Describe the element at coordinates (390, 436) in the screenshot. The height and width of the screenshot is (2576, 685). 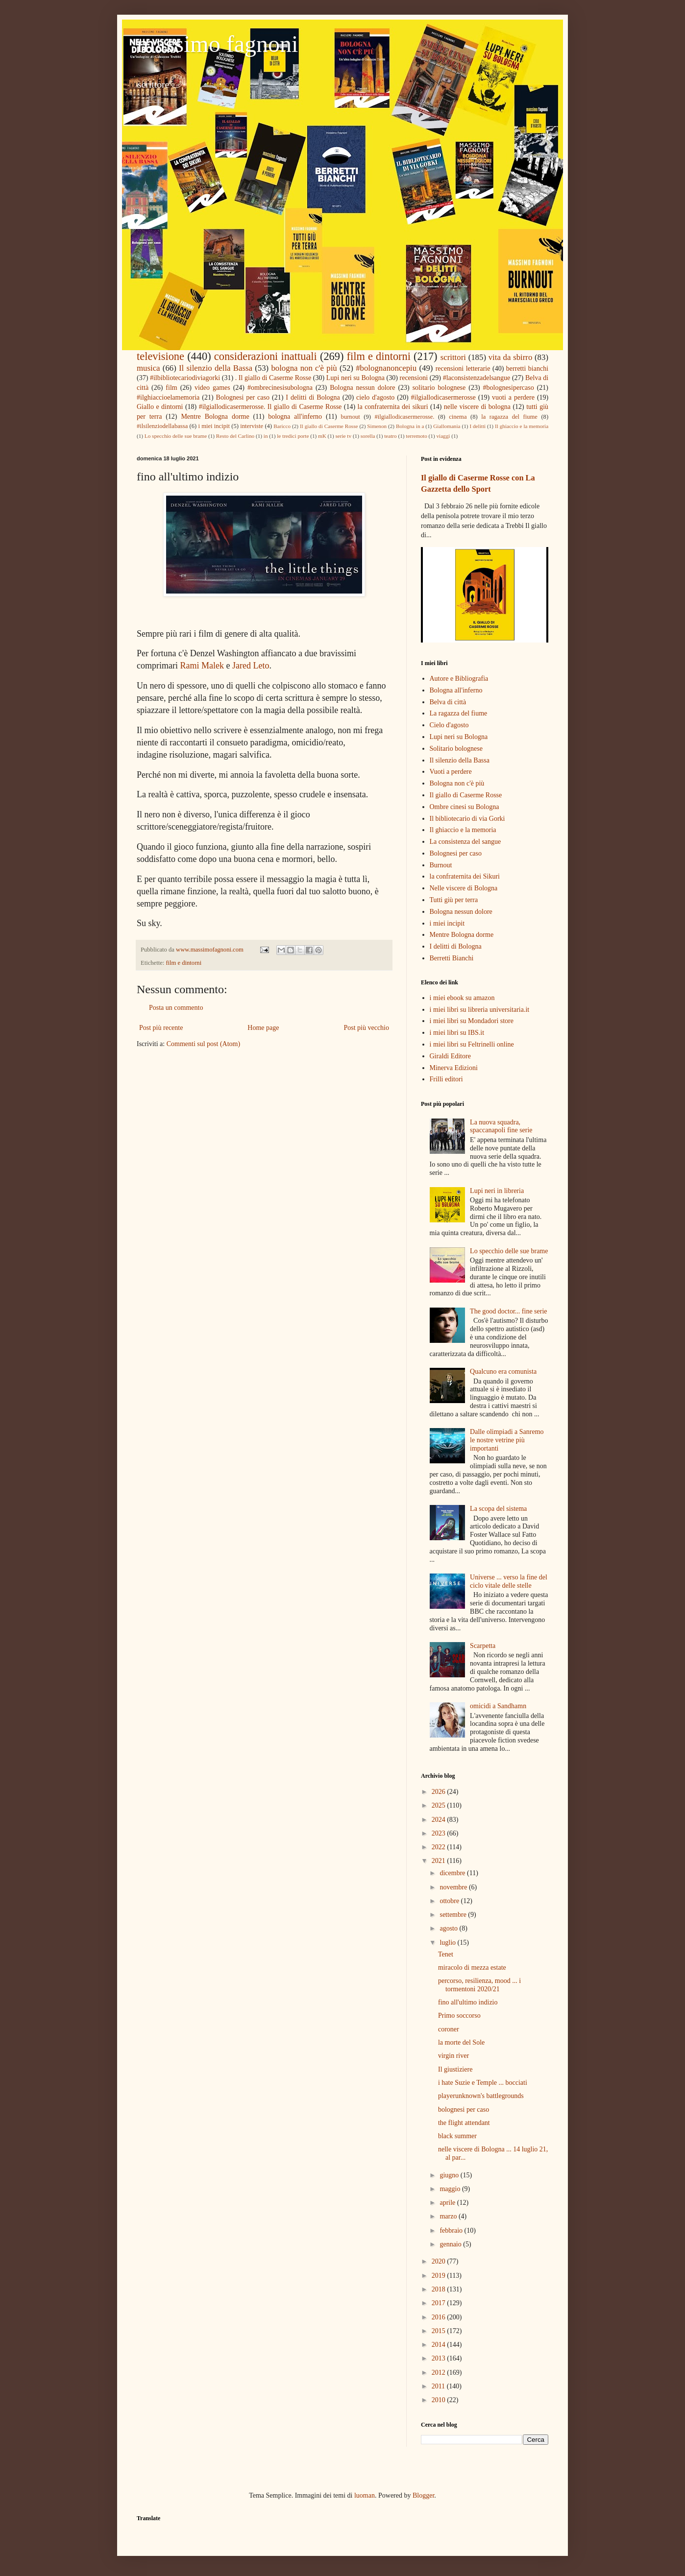
I see `teatro` at that location.